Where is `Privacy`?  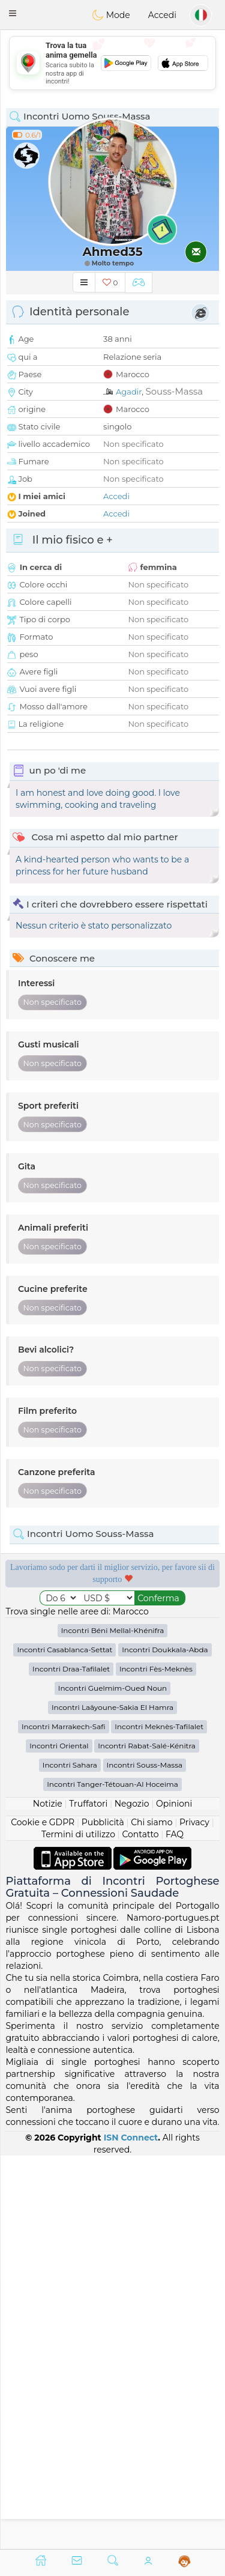 Privacy is located at coordinates (194, 2215).